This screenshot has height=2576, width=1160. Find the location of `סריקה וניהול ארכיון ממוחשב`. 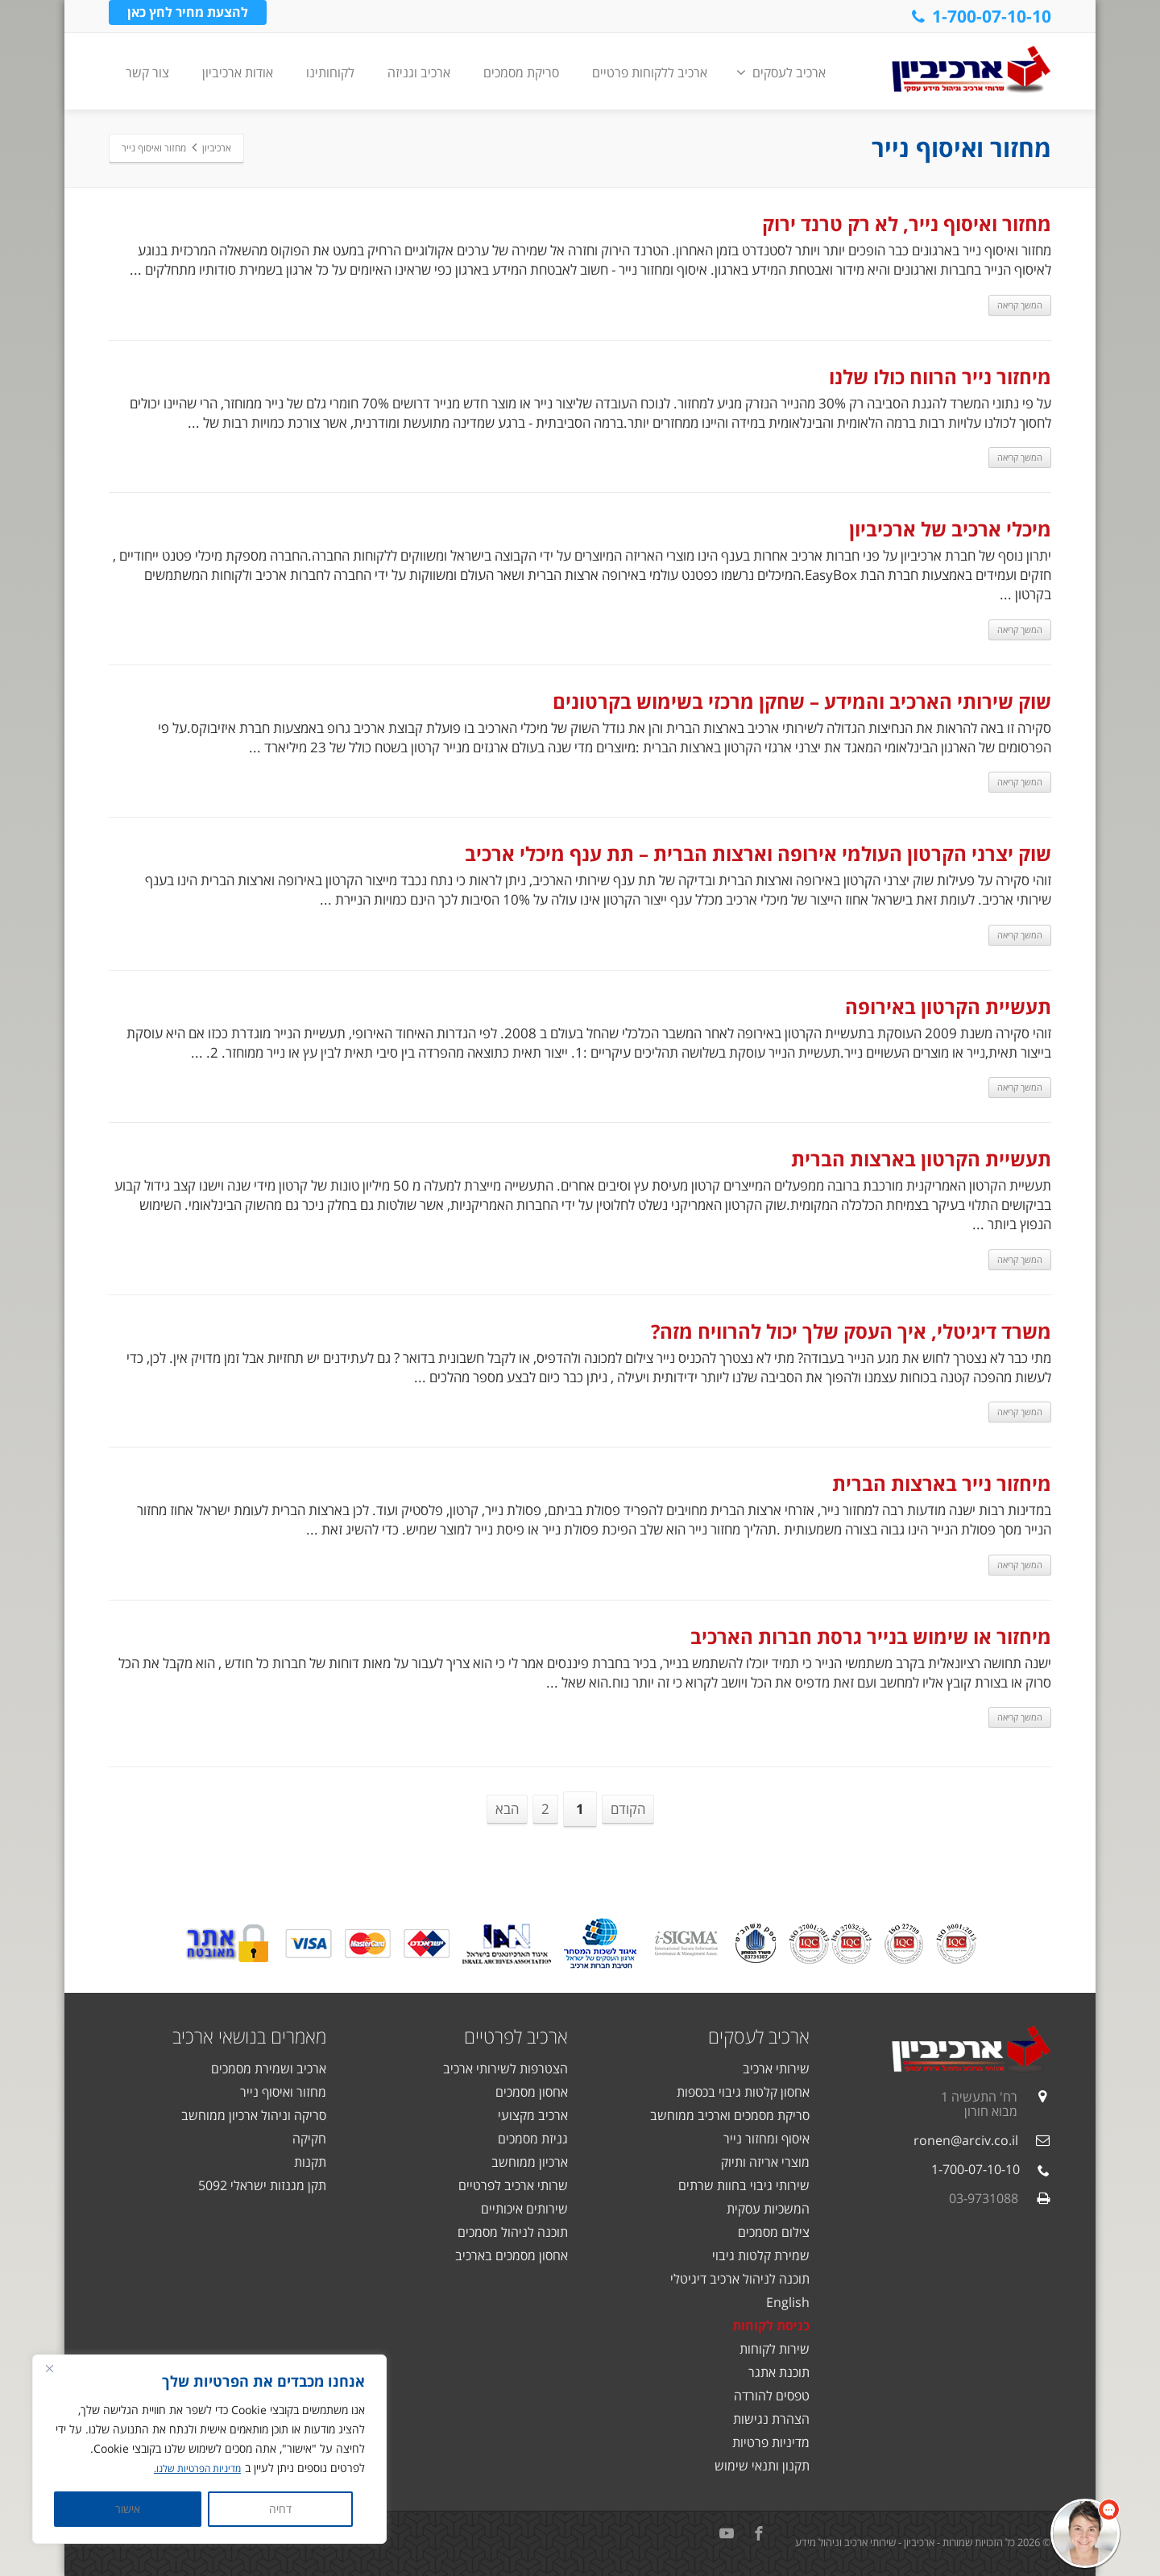

סריקה וניהול ארכיון ממוחשב is located at coordinates (253, 2115).